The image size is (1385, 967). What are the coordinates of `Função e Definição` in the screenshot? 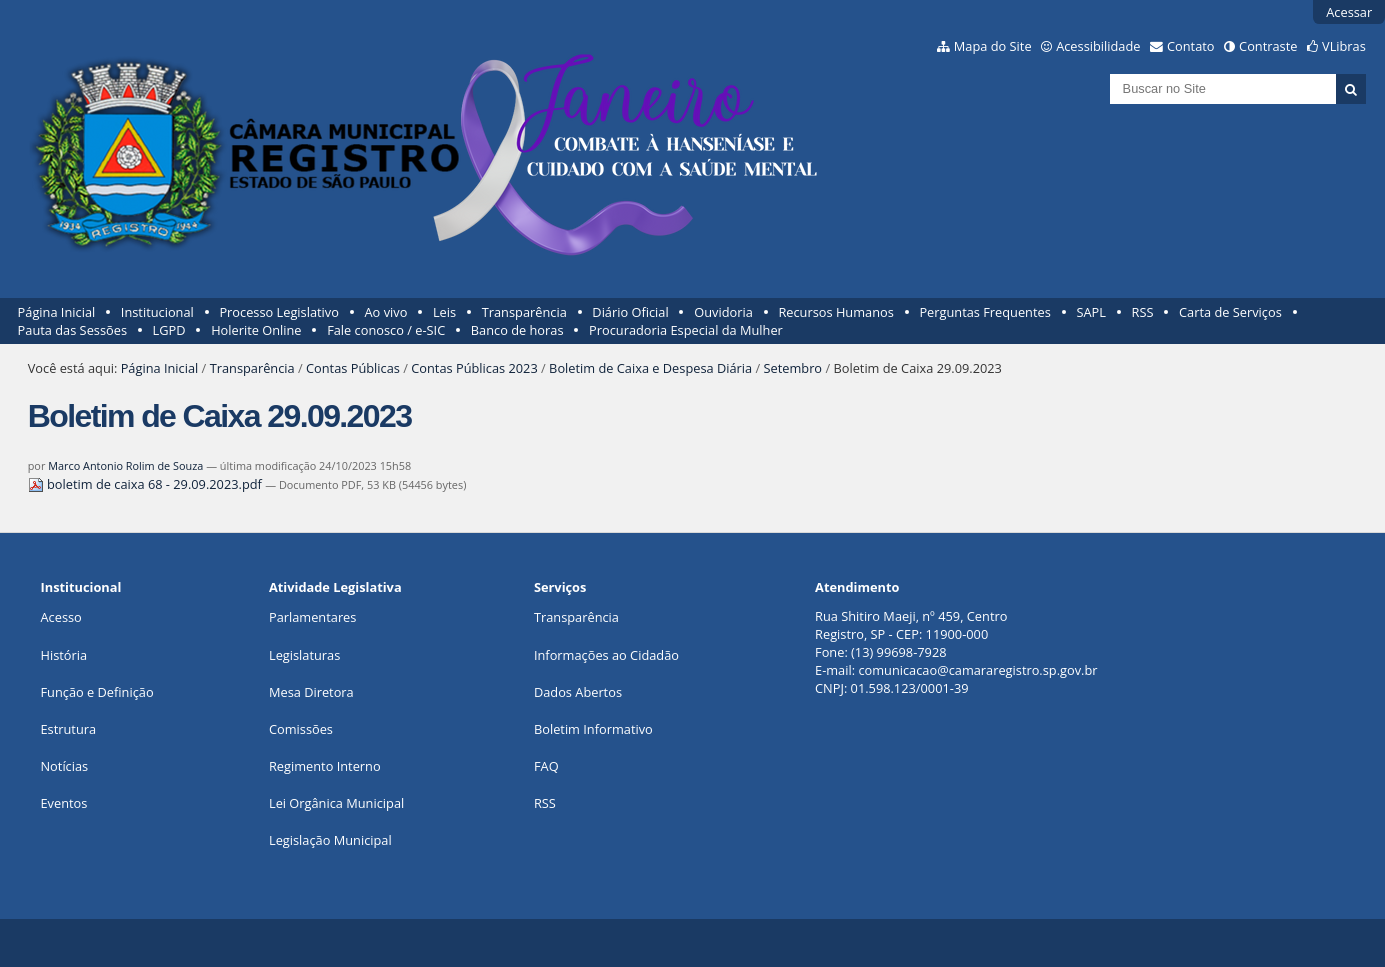 It's located at (96, 692).